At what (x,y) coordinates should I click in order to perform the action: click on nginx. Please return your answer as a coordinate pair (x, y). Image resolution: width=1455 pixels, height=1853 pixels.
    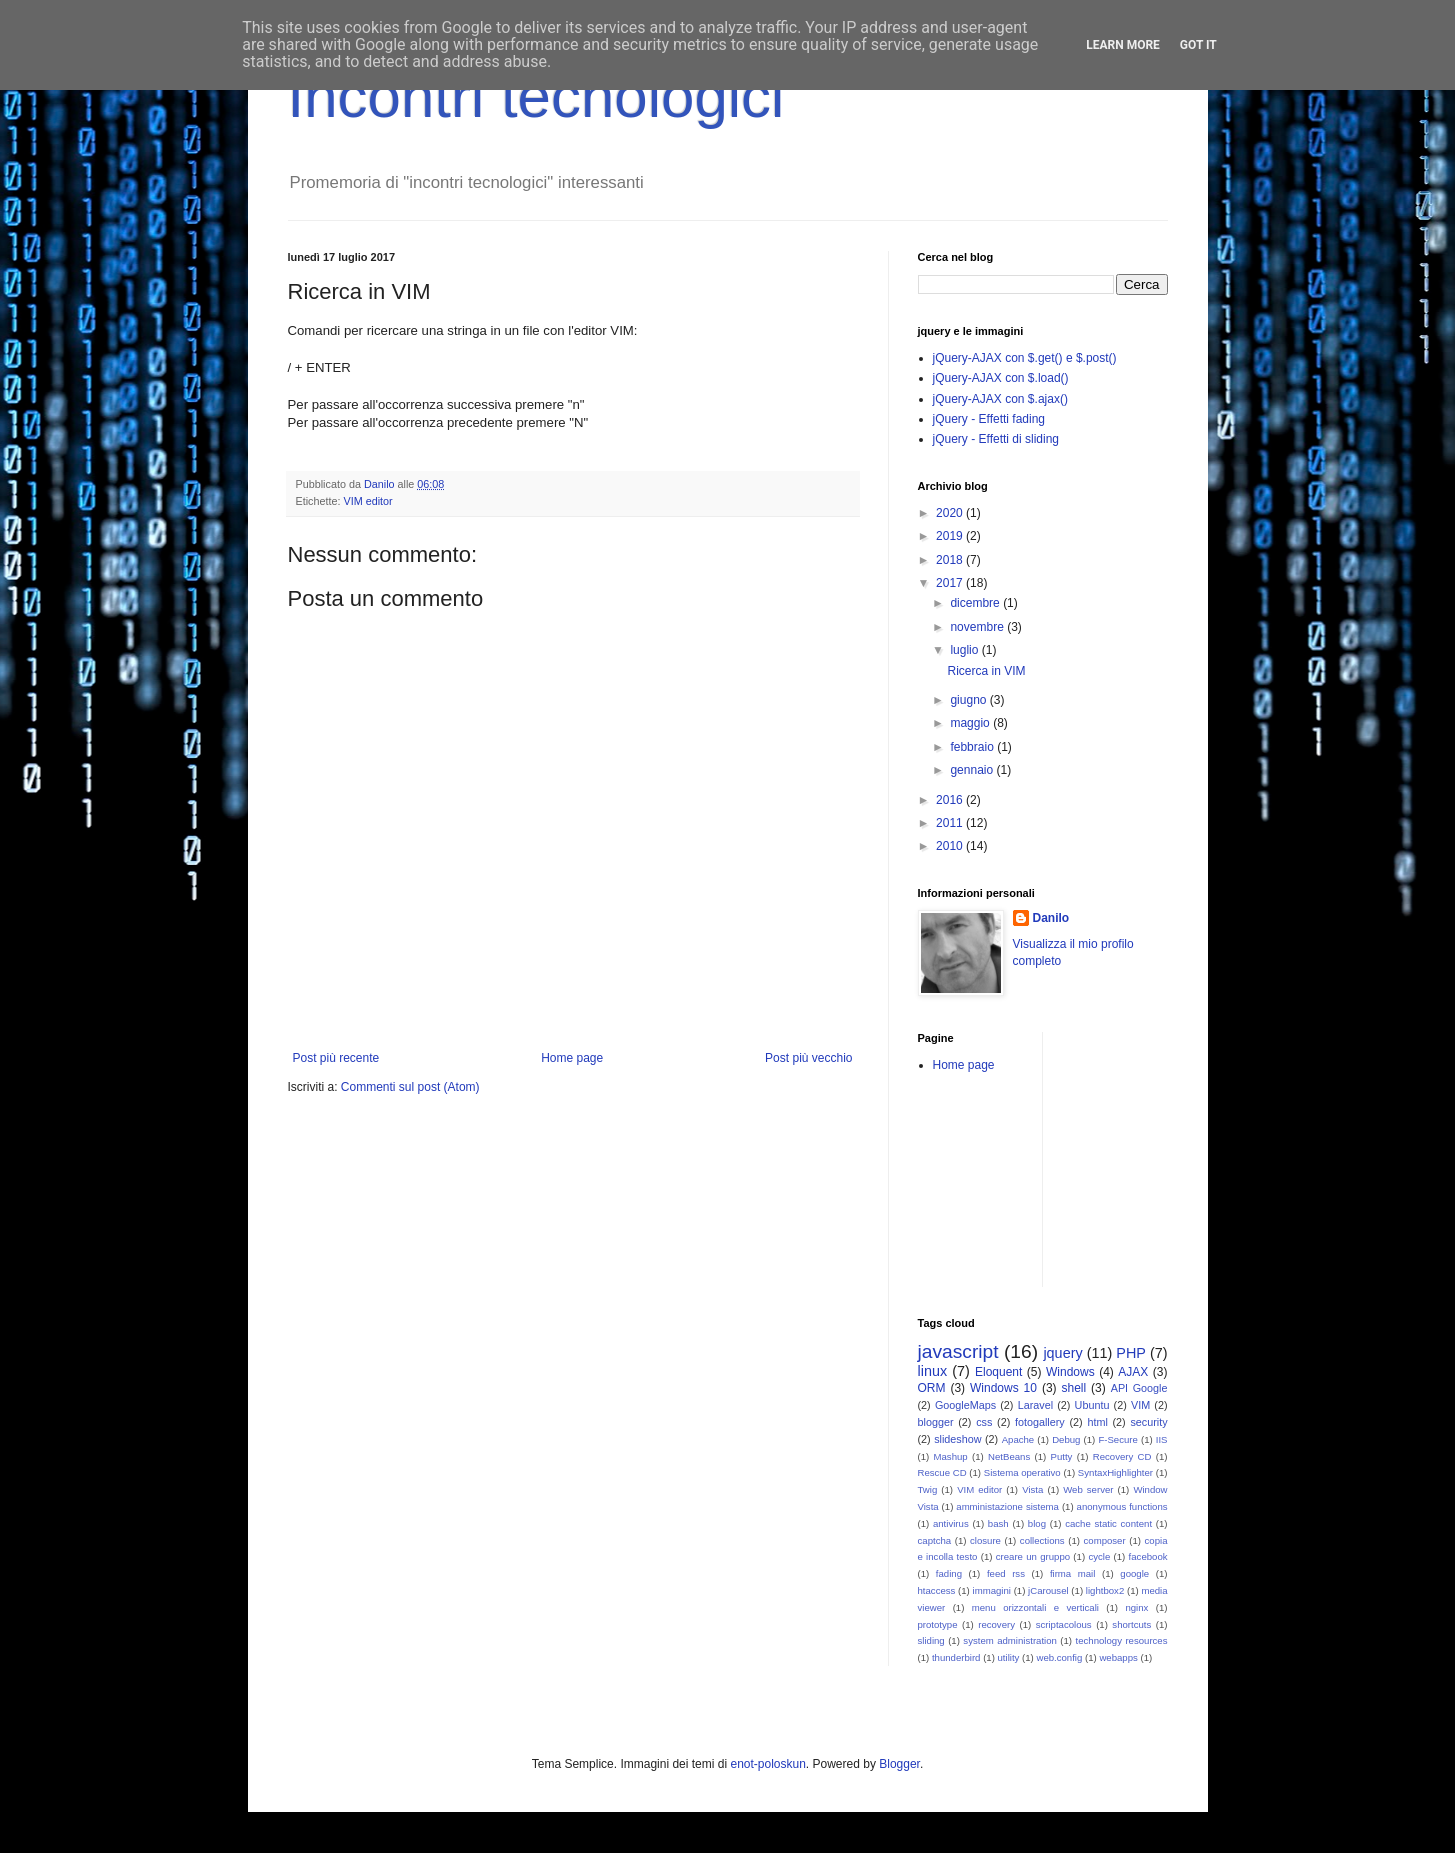
    Looking at the image, I should click on (1136, 1607).